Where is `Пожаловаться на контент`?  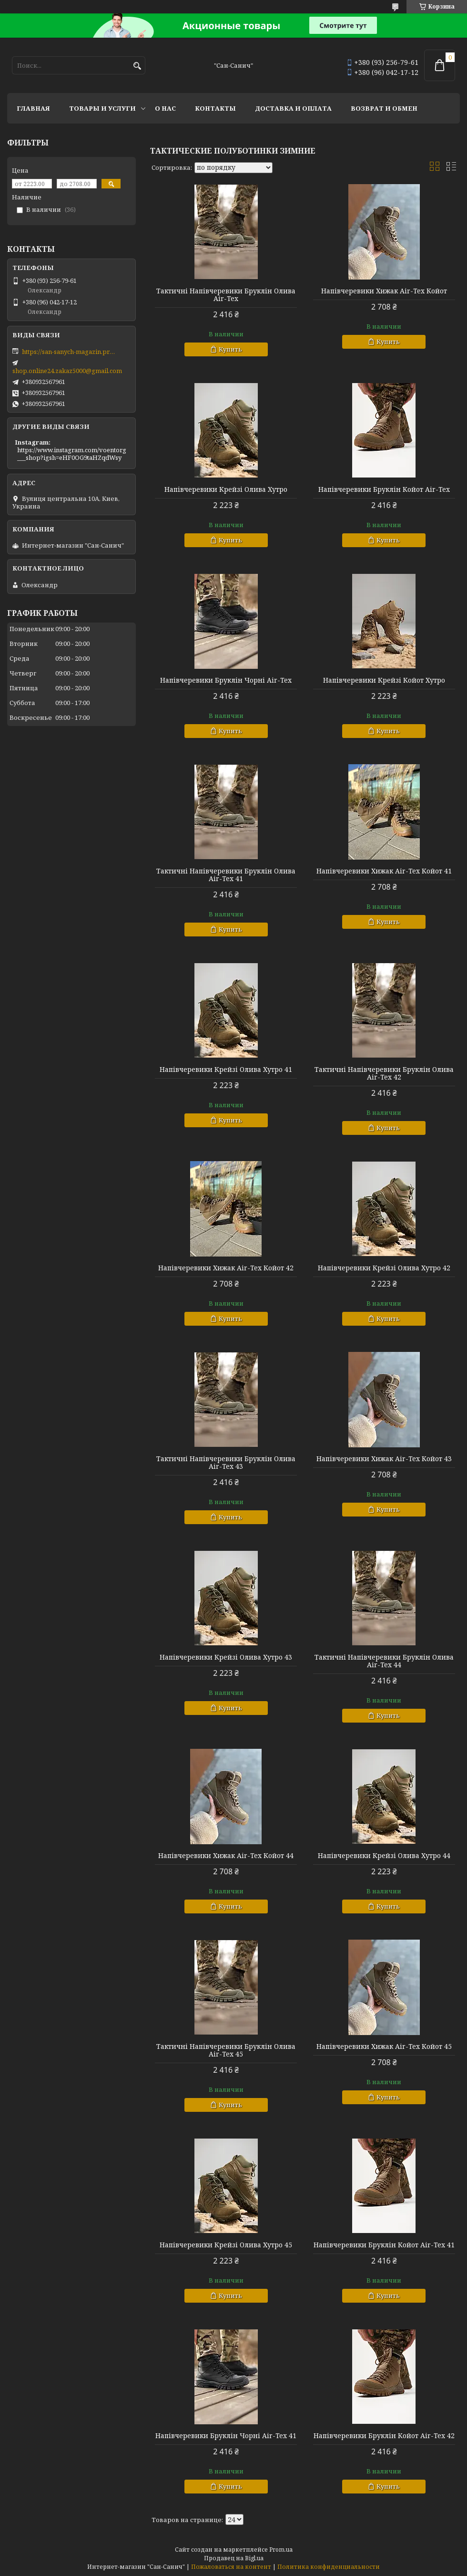
Пожаловаться на контент is located at coordinates (231, 2567).